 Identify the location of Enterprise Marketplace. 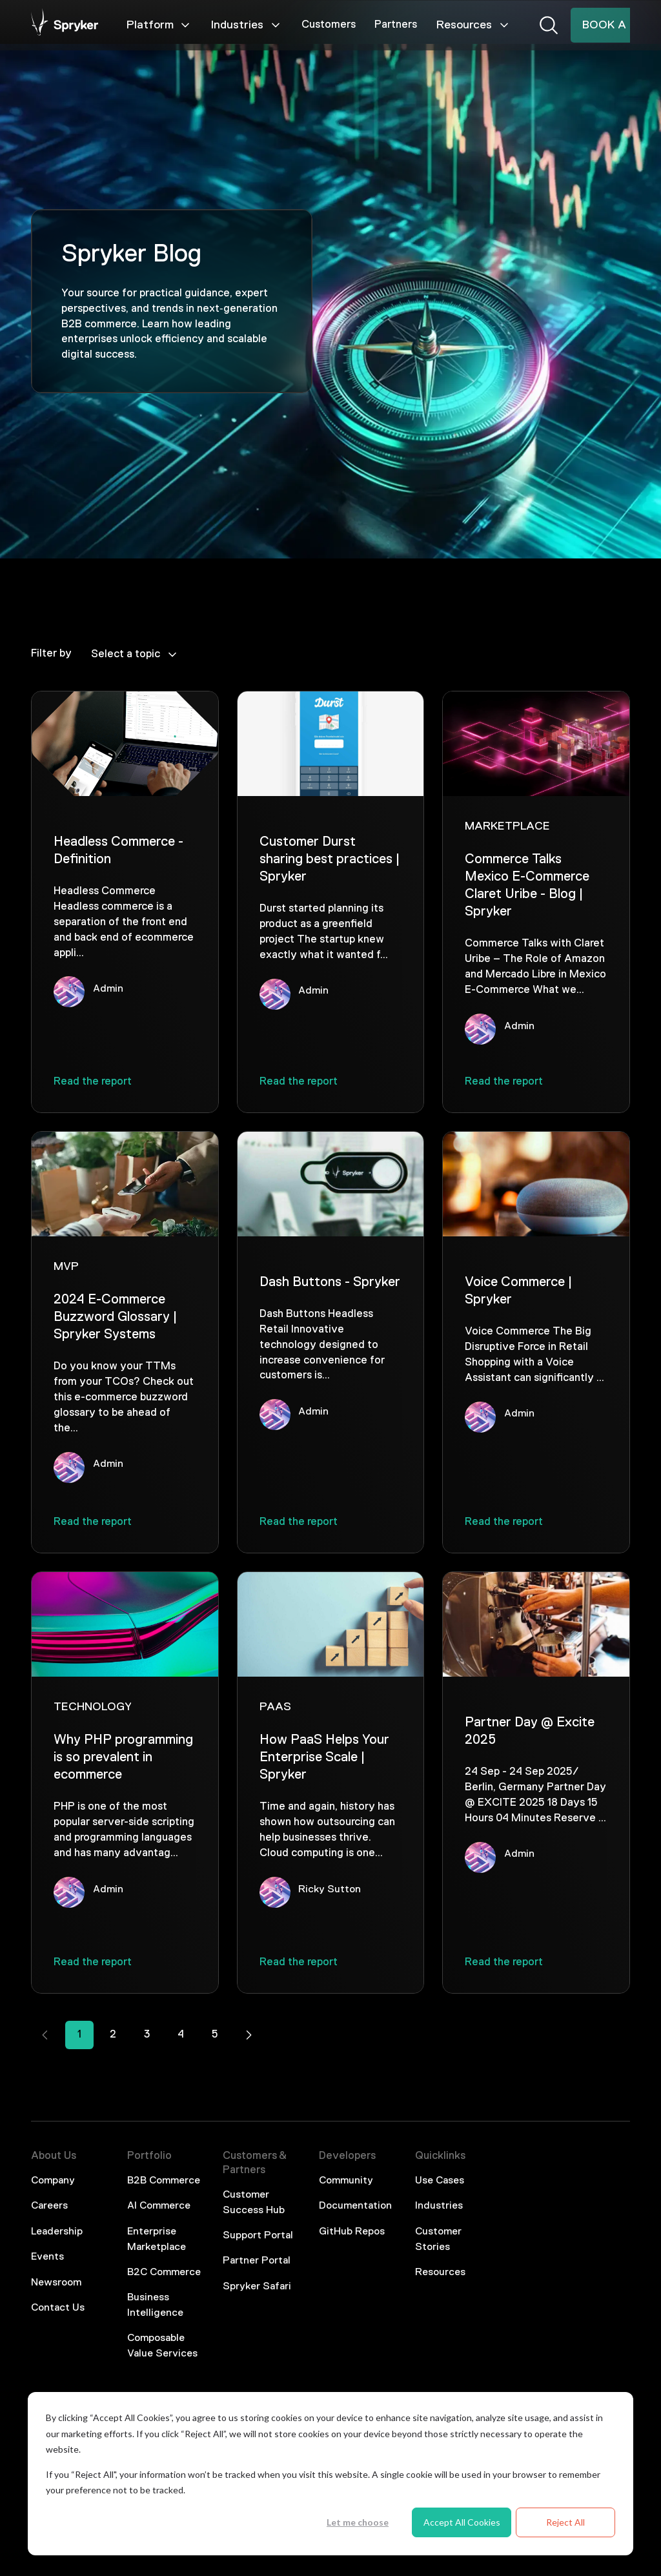
(156, 2240).